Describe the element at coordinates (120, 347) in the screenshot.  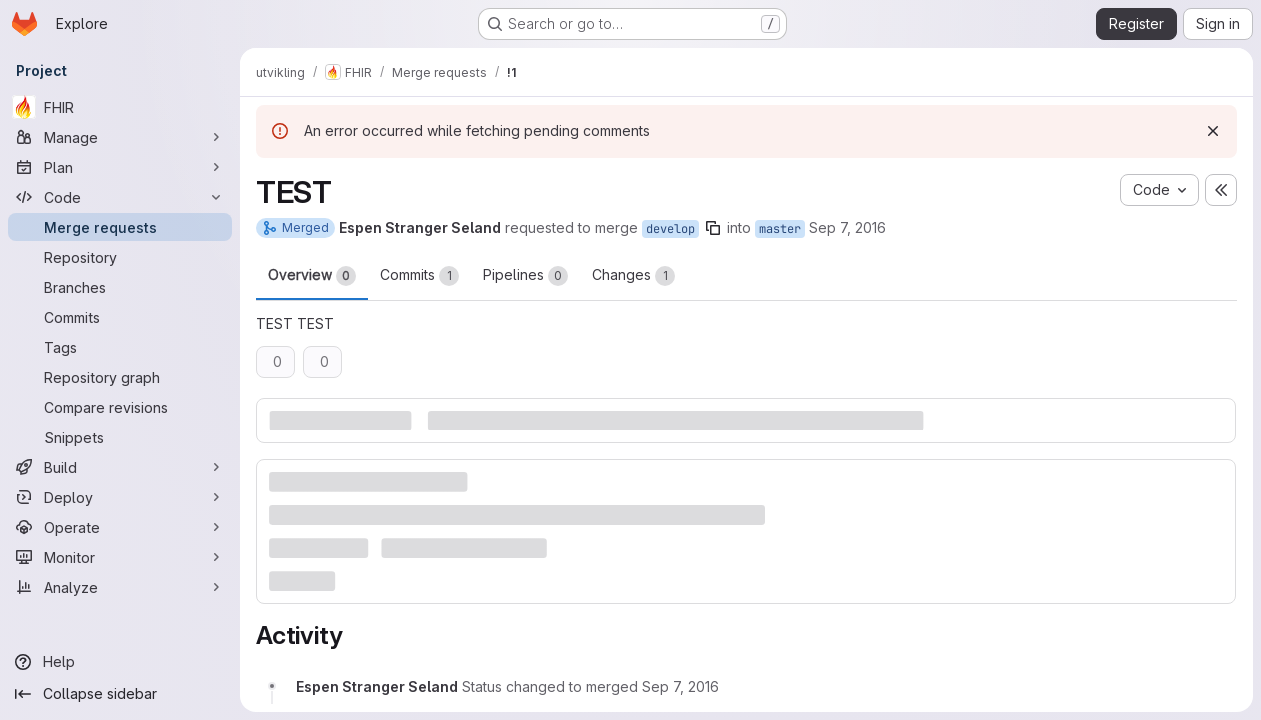
I see `[Tags]` at that location.